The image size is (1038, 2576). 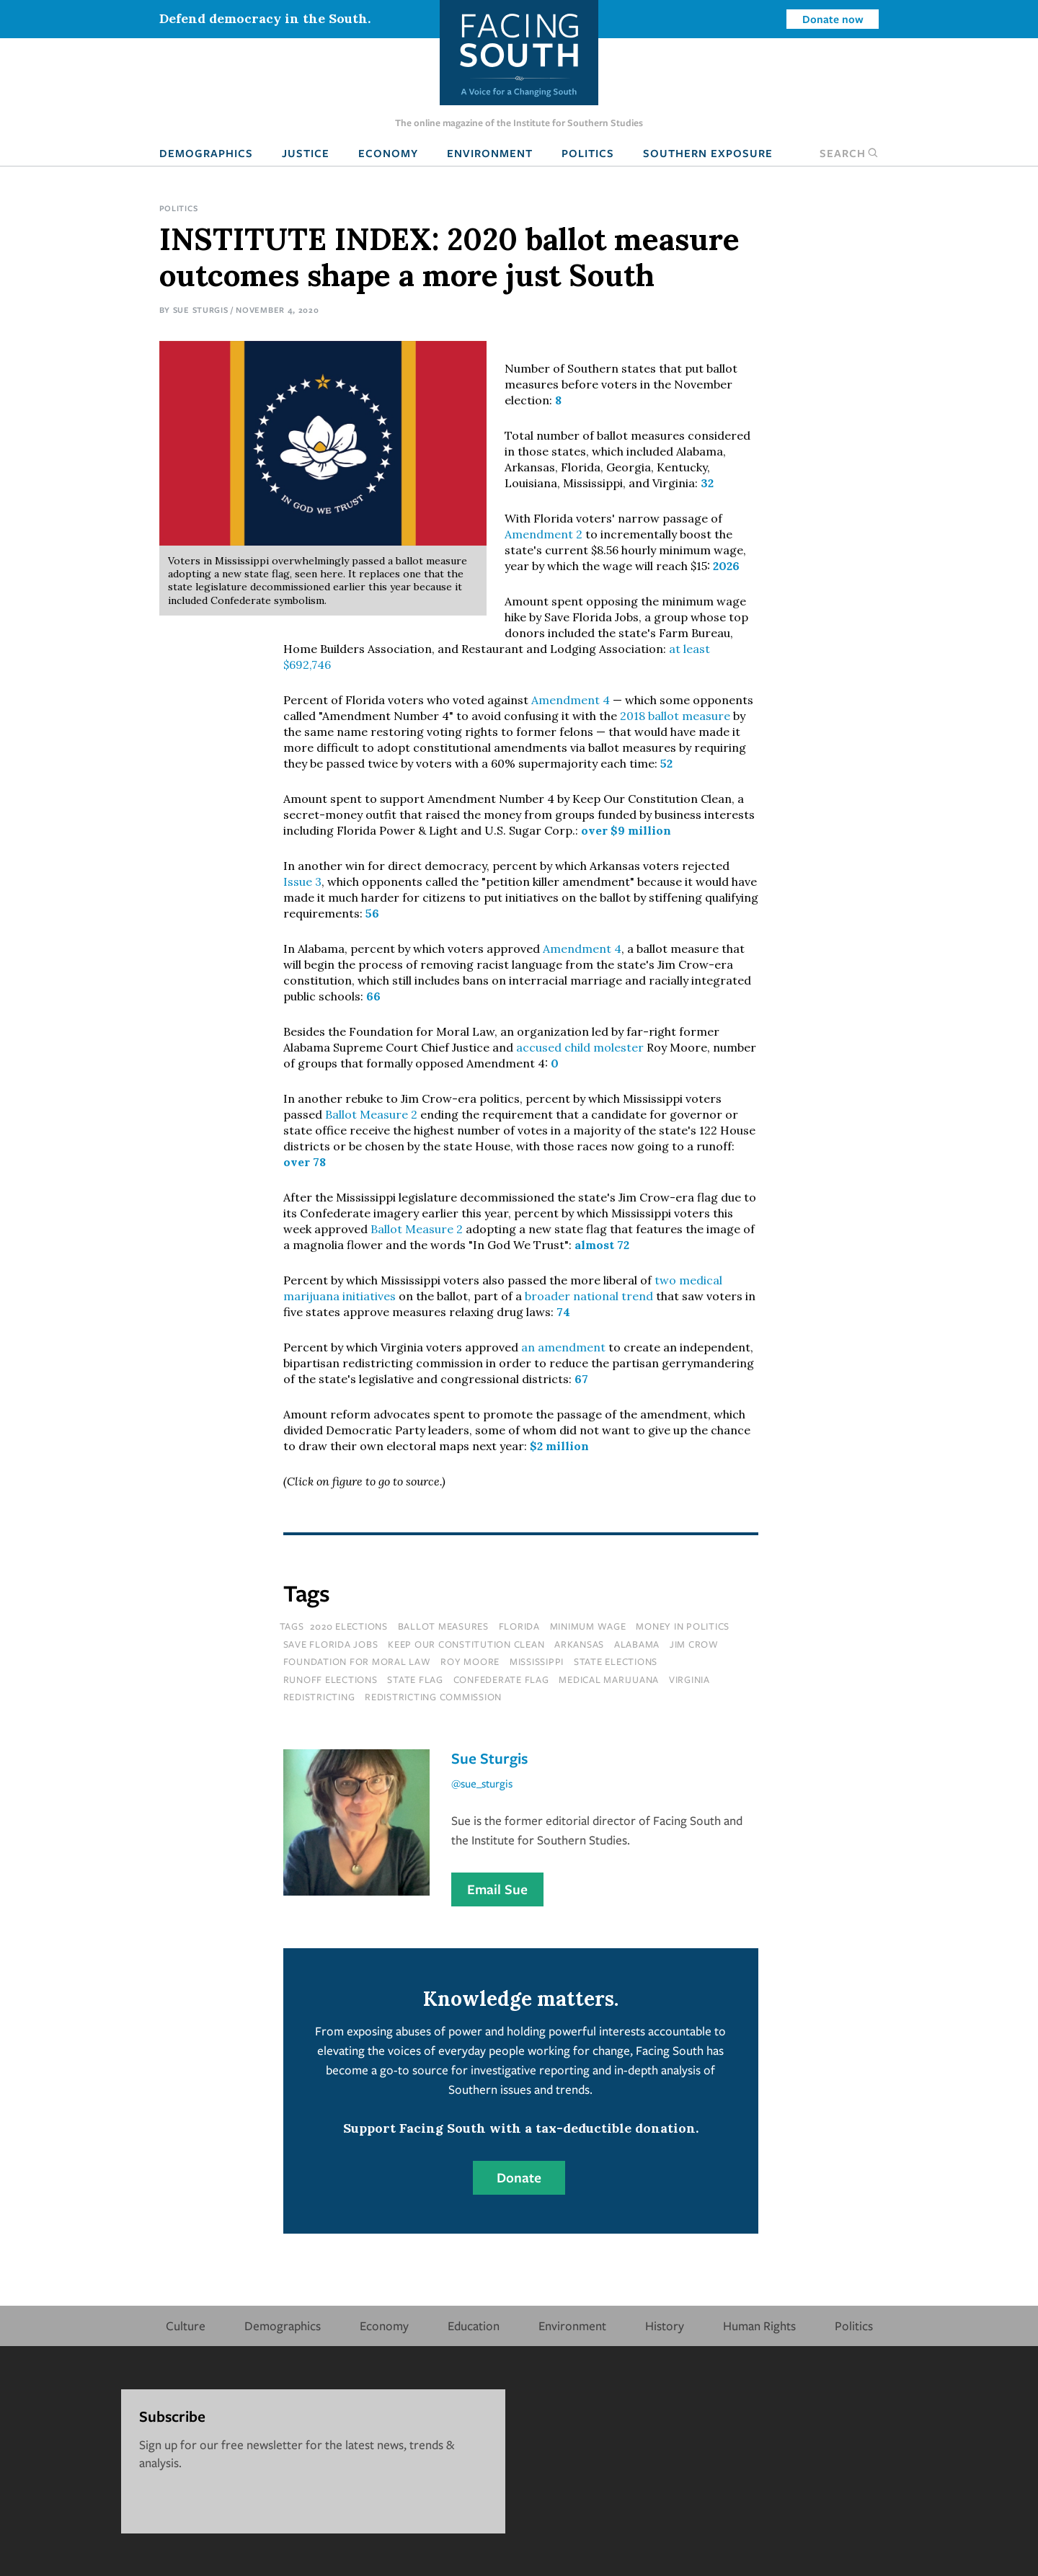 I want to click on Jim Crow, so click(x=694, y=1644).